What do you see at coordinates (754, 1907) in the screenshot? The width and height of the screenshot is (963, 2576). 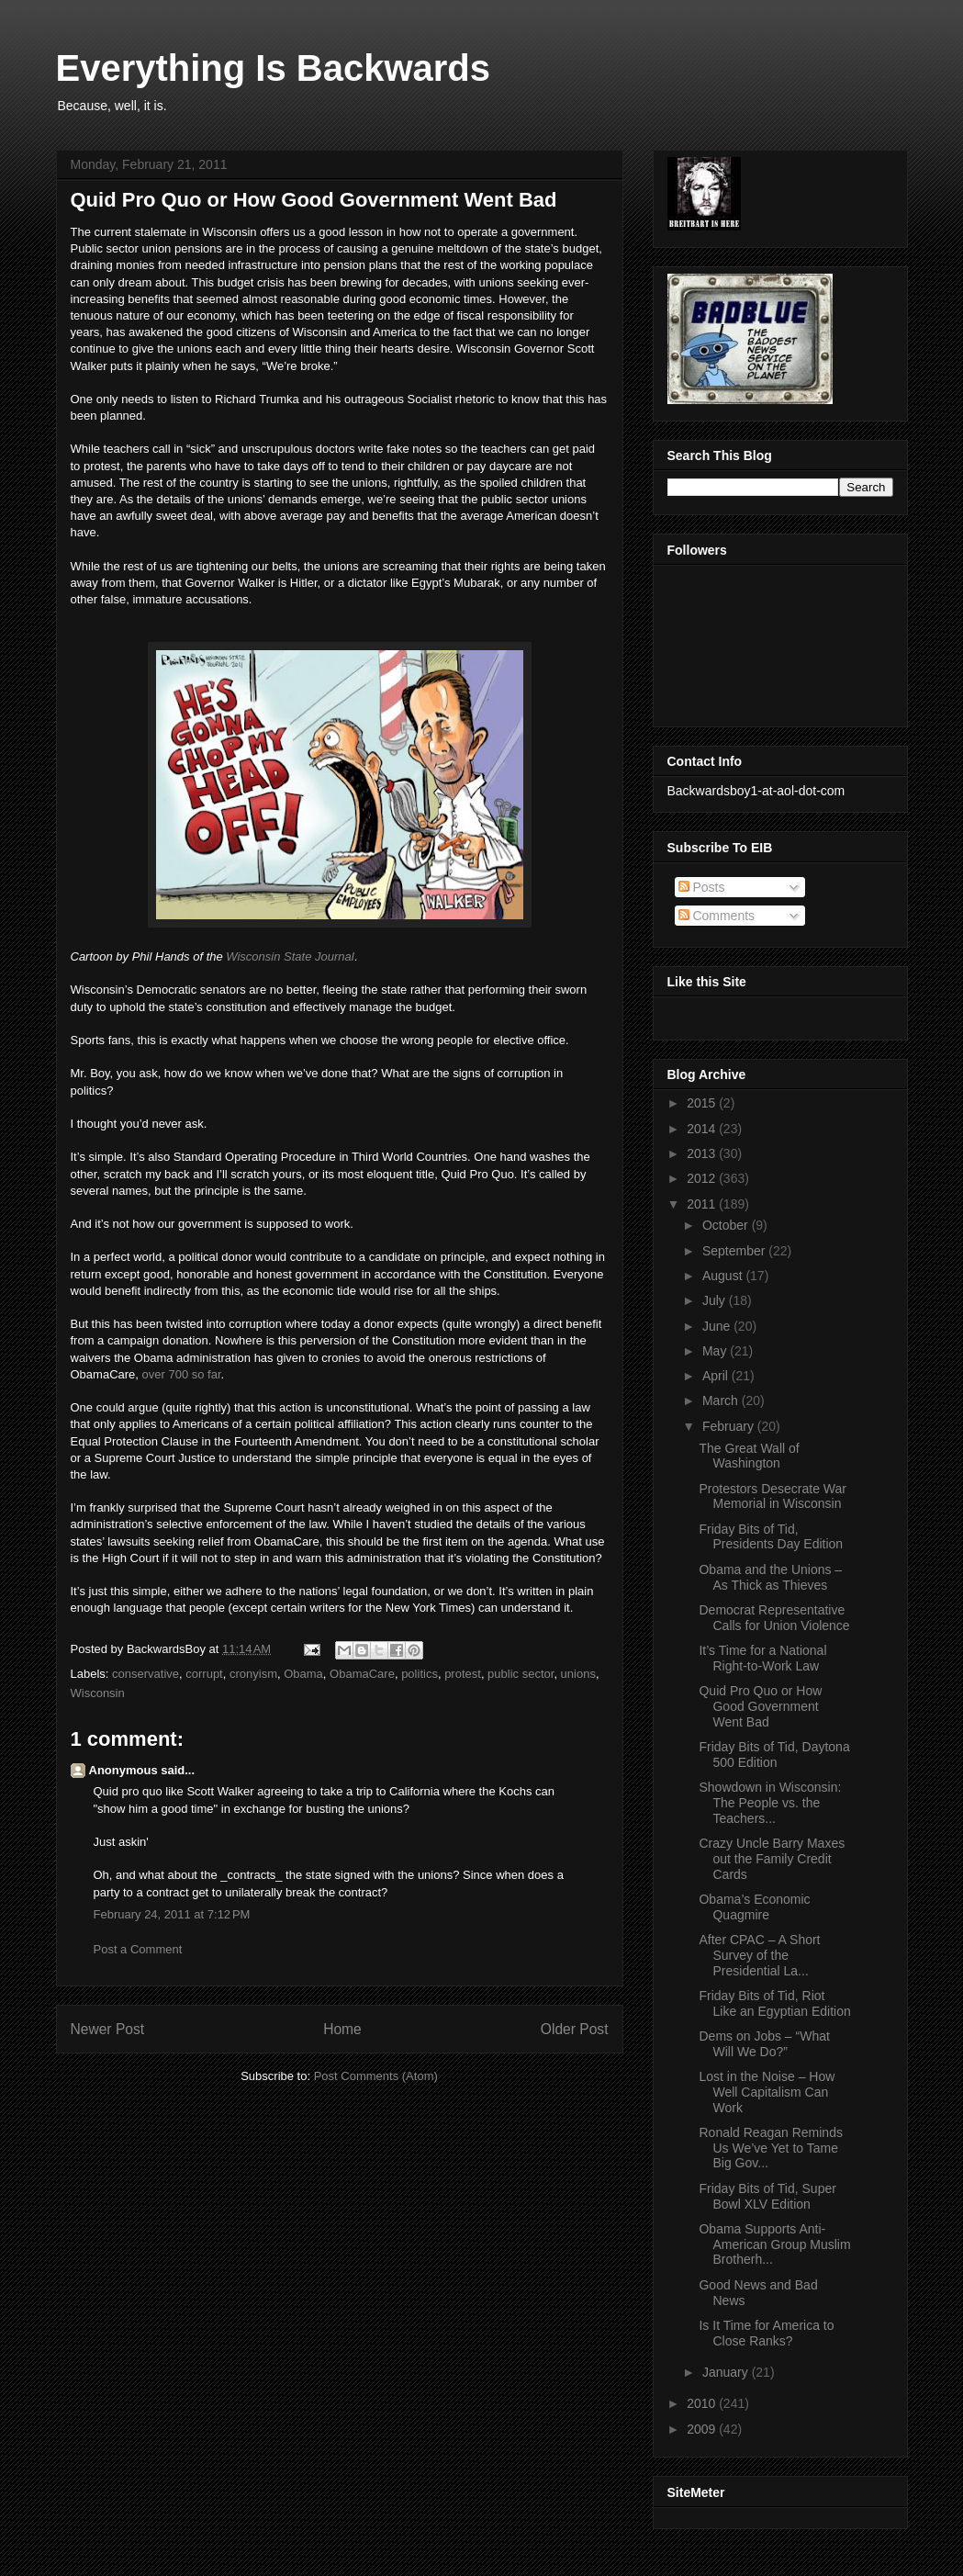 I see `Obama’s Economic Quagmire` at bounding box center [754, 1907].